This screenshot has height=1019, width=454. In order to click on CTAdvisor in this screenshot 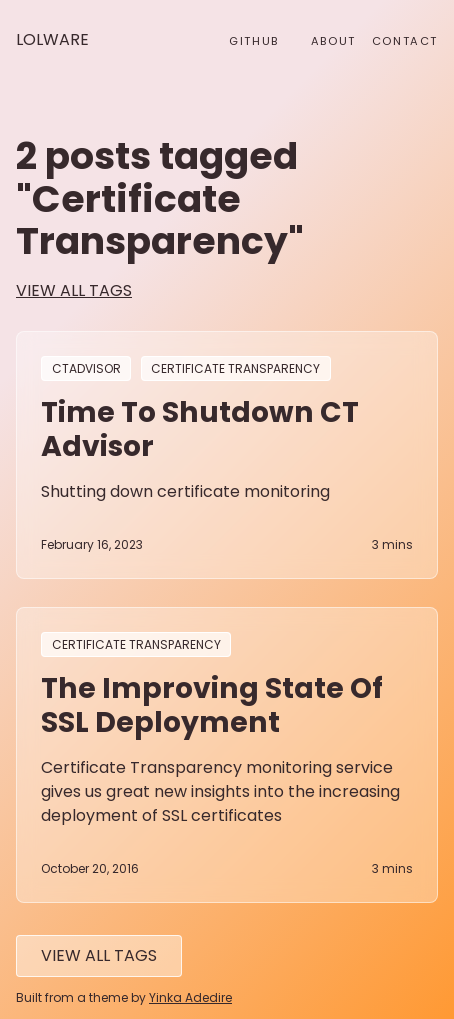, I will do `click(86, 368)`.